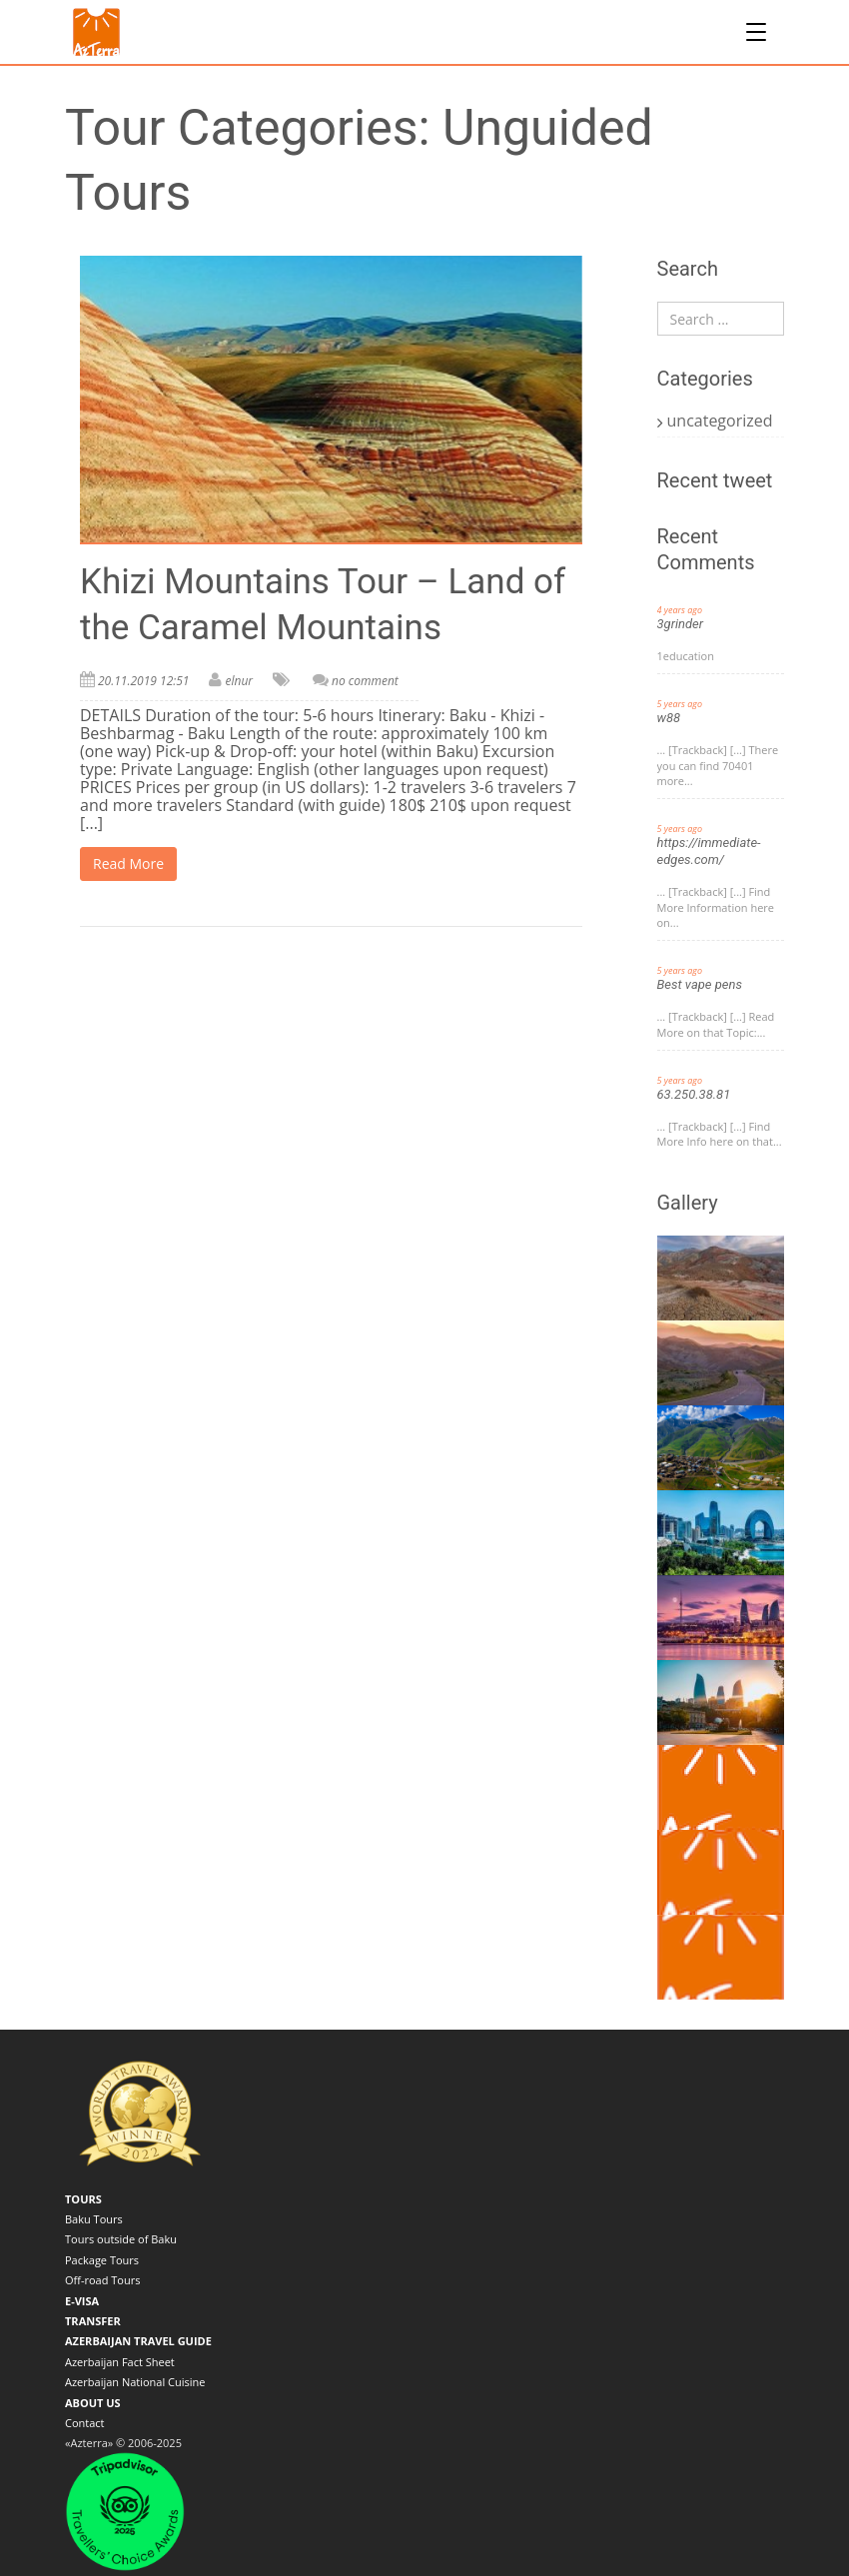 The width and height of the screenshot is (849, 2576). I want to click on Tours outside of Baku, so click(121, 2238).